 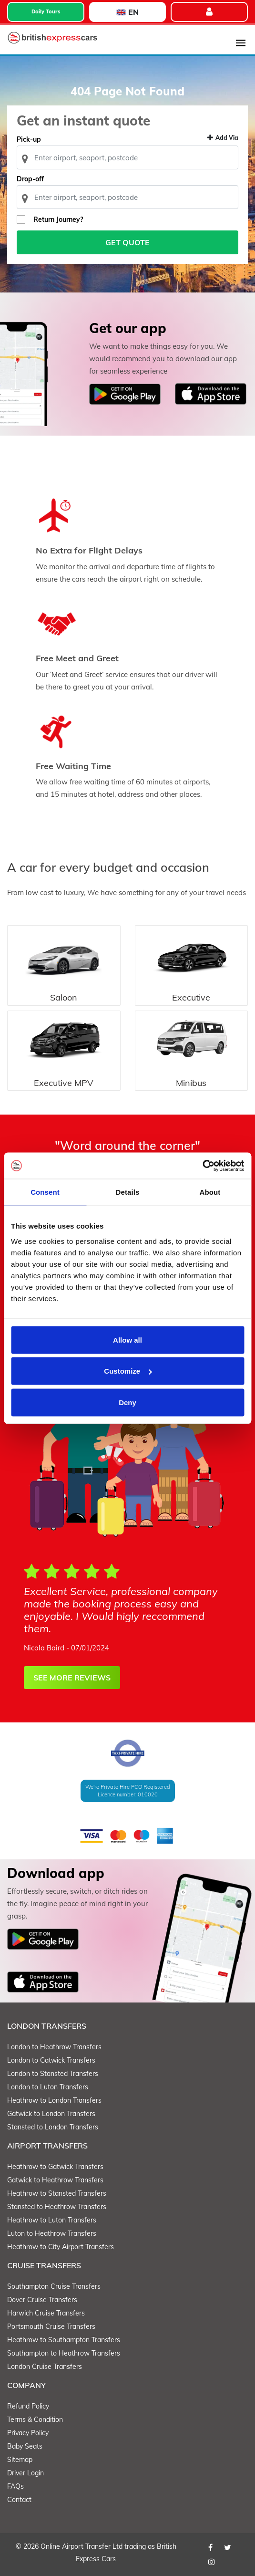 I want to click on Sitemap, so click(x=19, y=2459).